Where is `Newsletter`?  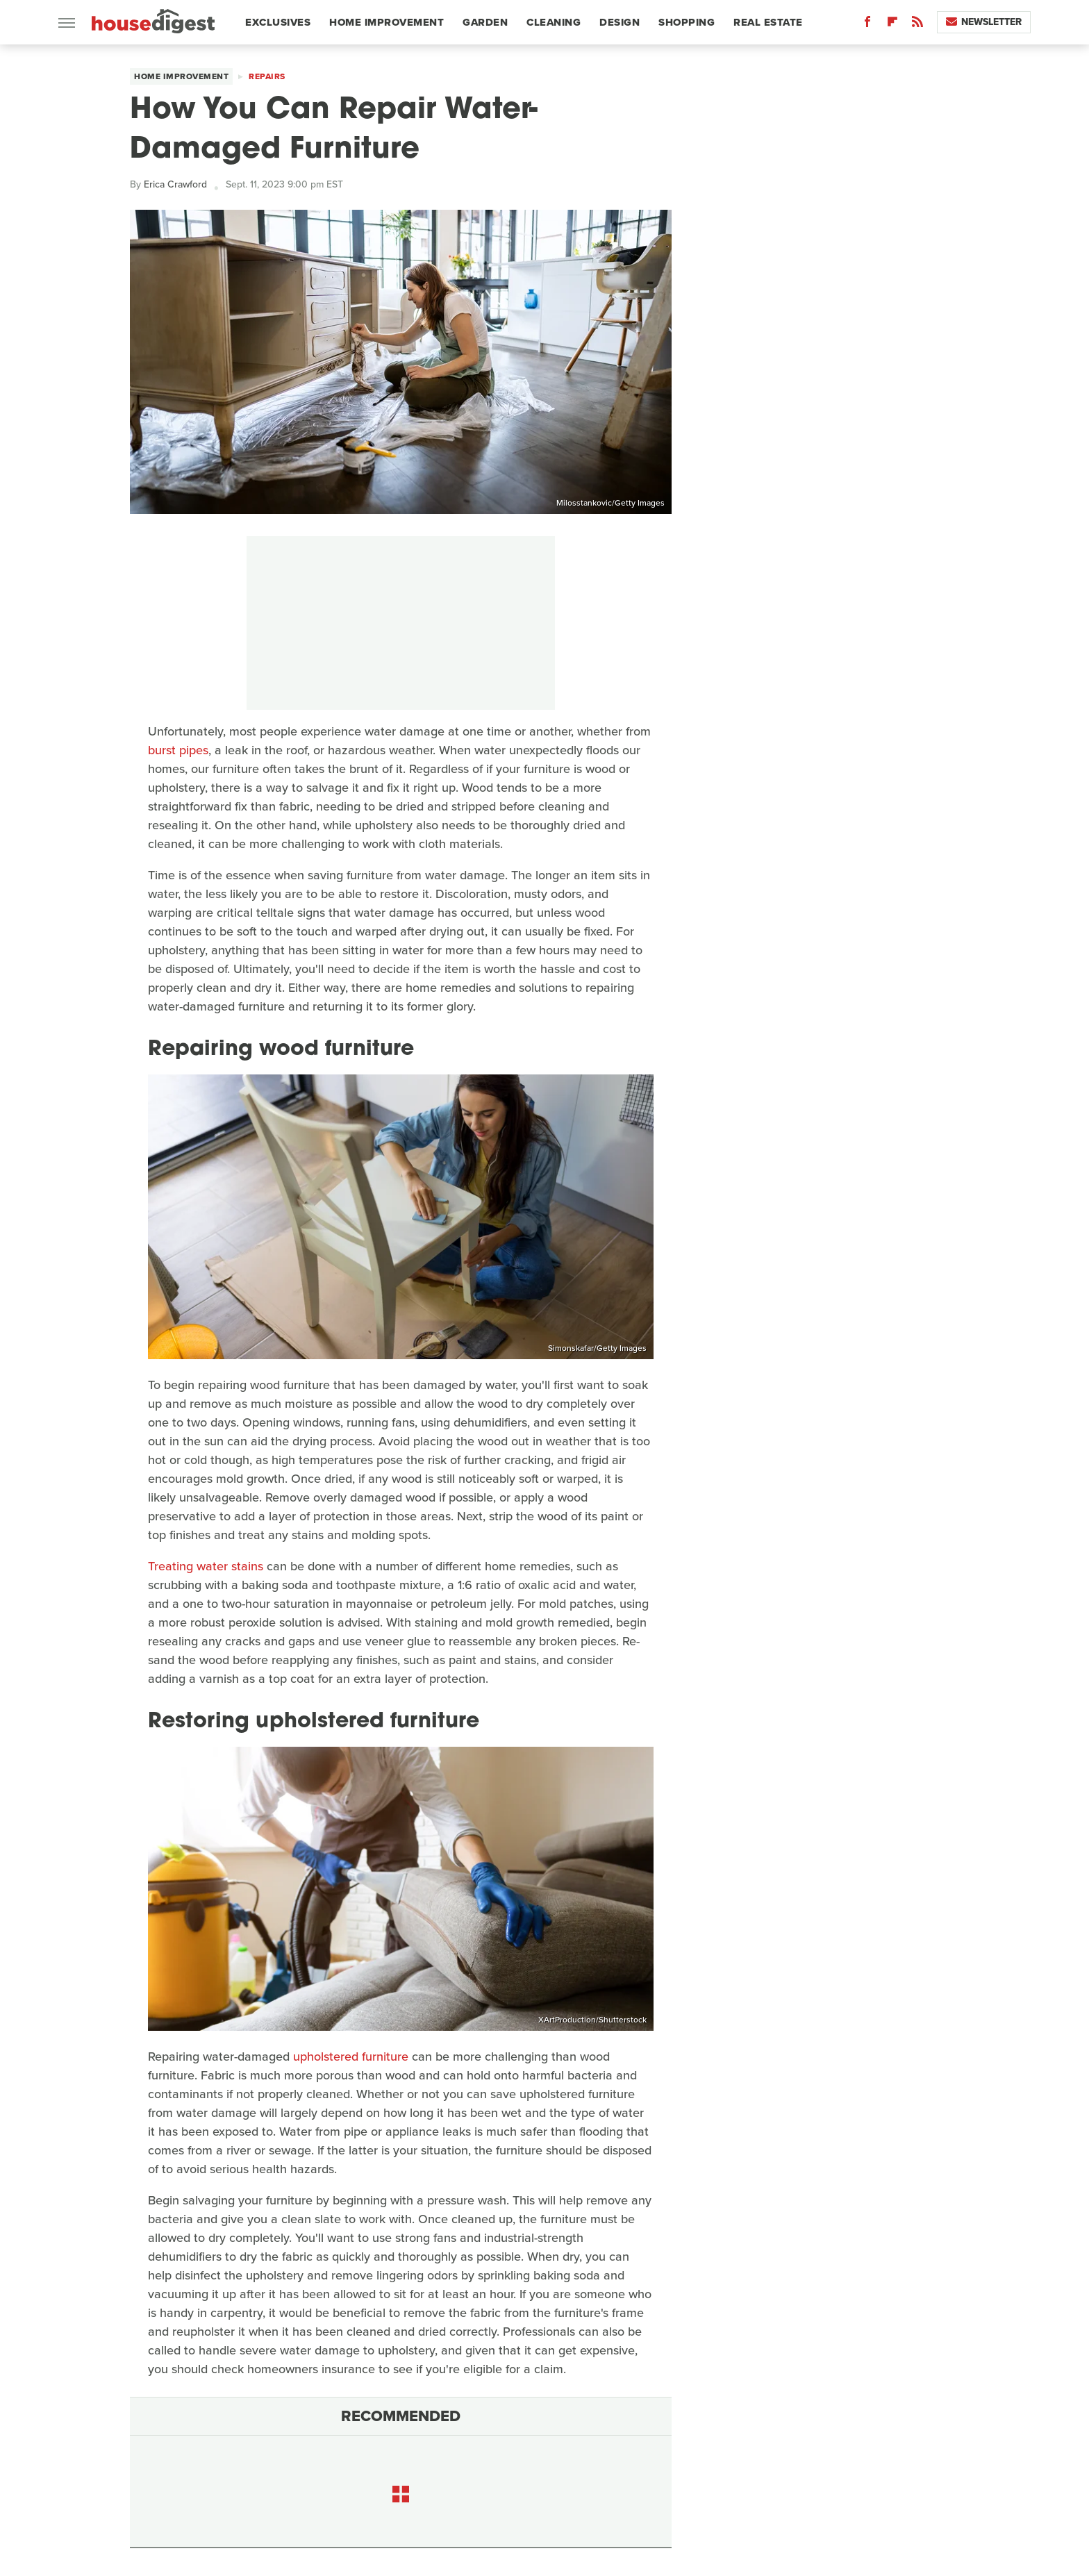 Newsletter is located at coordinates (984, 22).